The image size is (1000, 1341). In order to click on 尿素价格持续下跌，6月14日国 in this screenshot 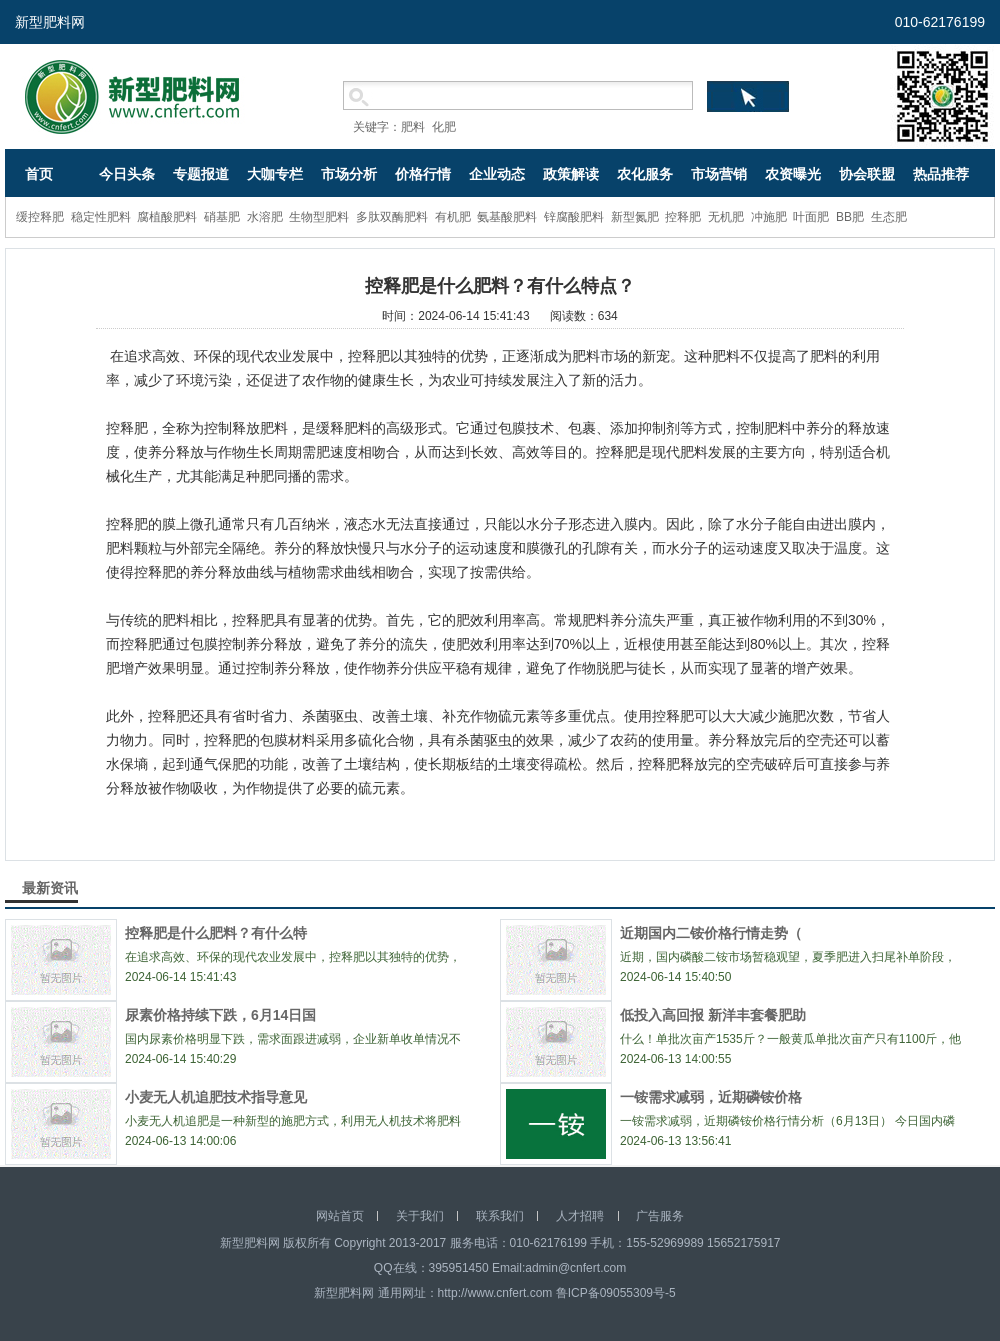, I will do `click(220, 1015)`.